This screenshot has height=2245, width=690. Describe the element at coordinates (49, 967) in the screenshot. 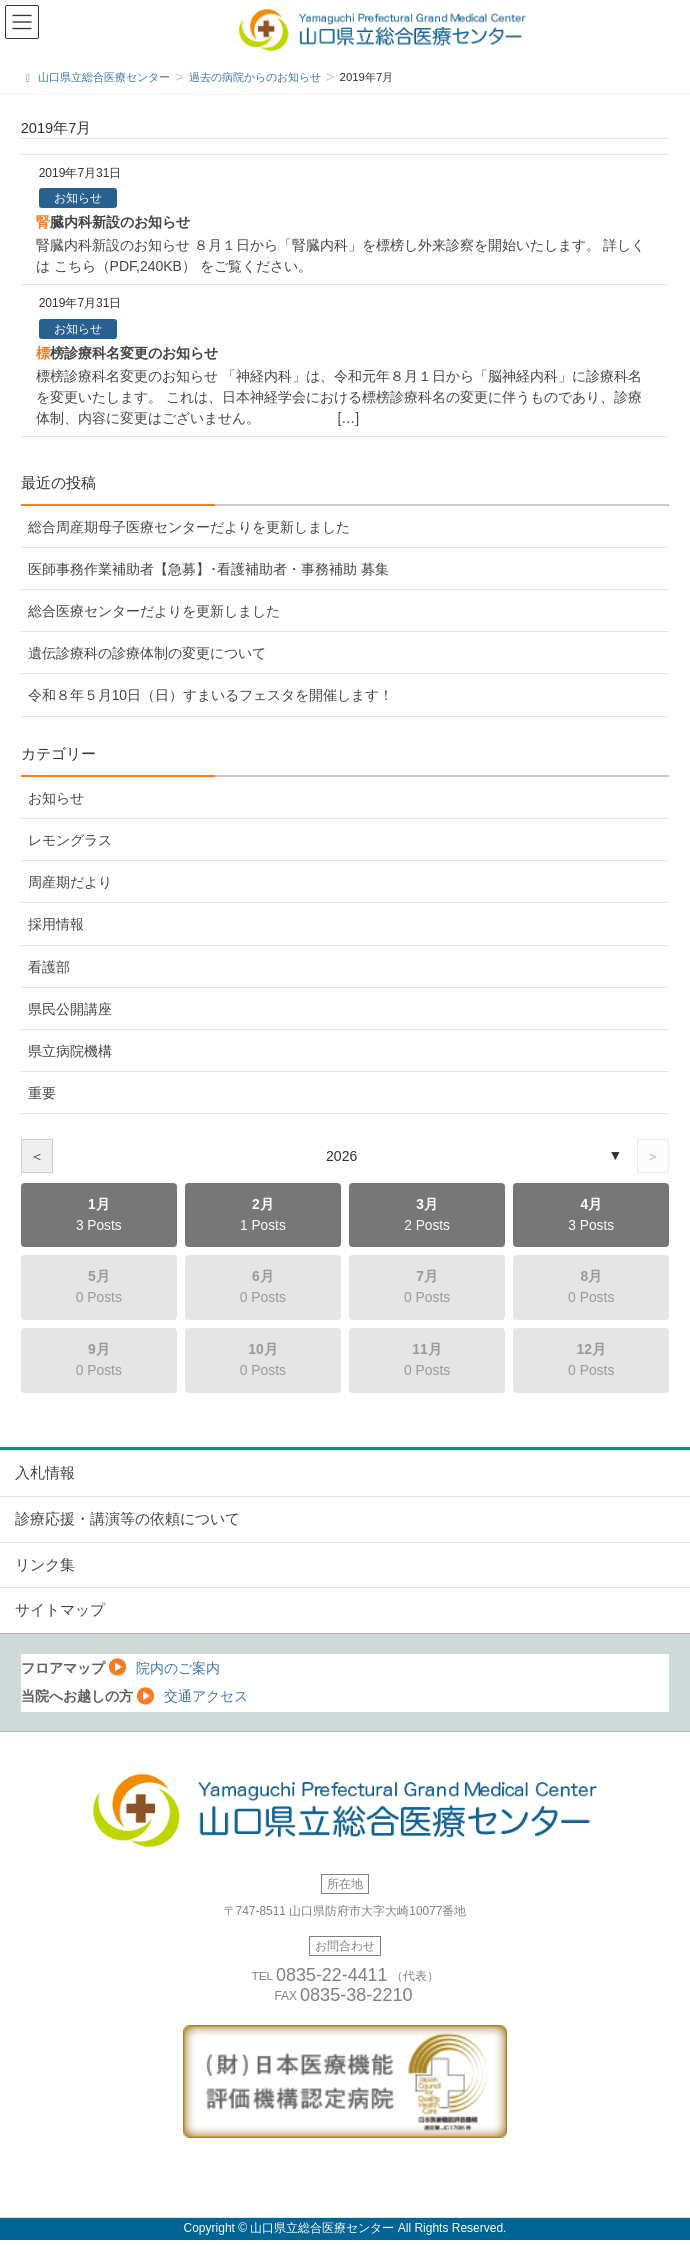

I see `看護部` at that location.